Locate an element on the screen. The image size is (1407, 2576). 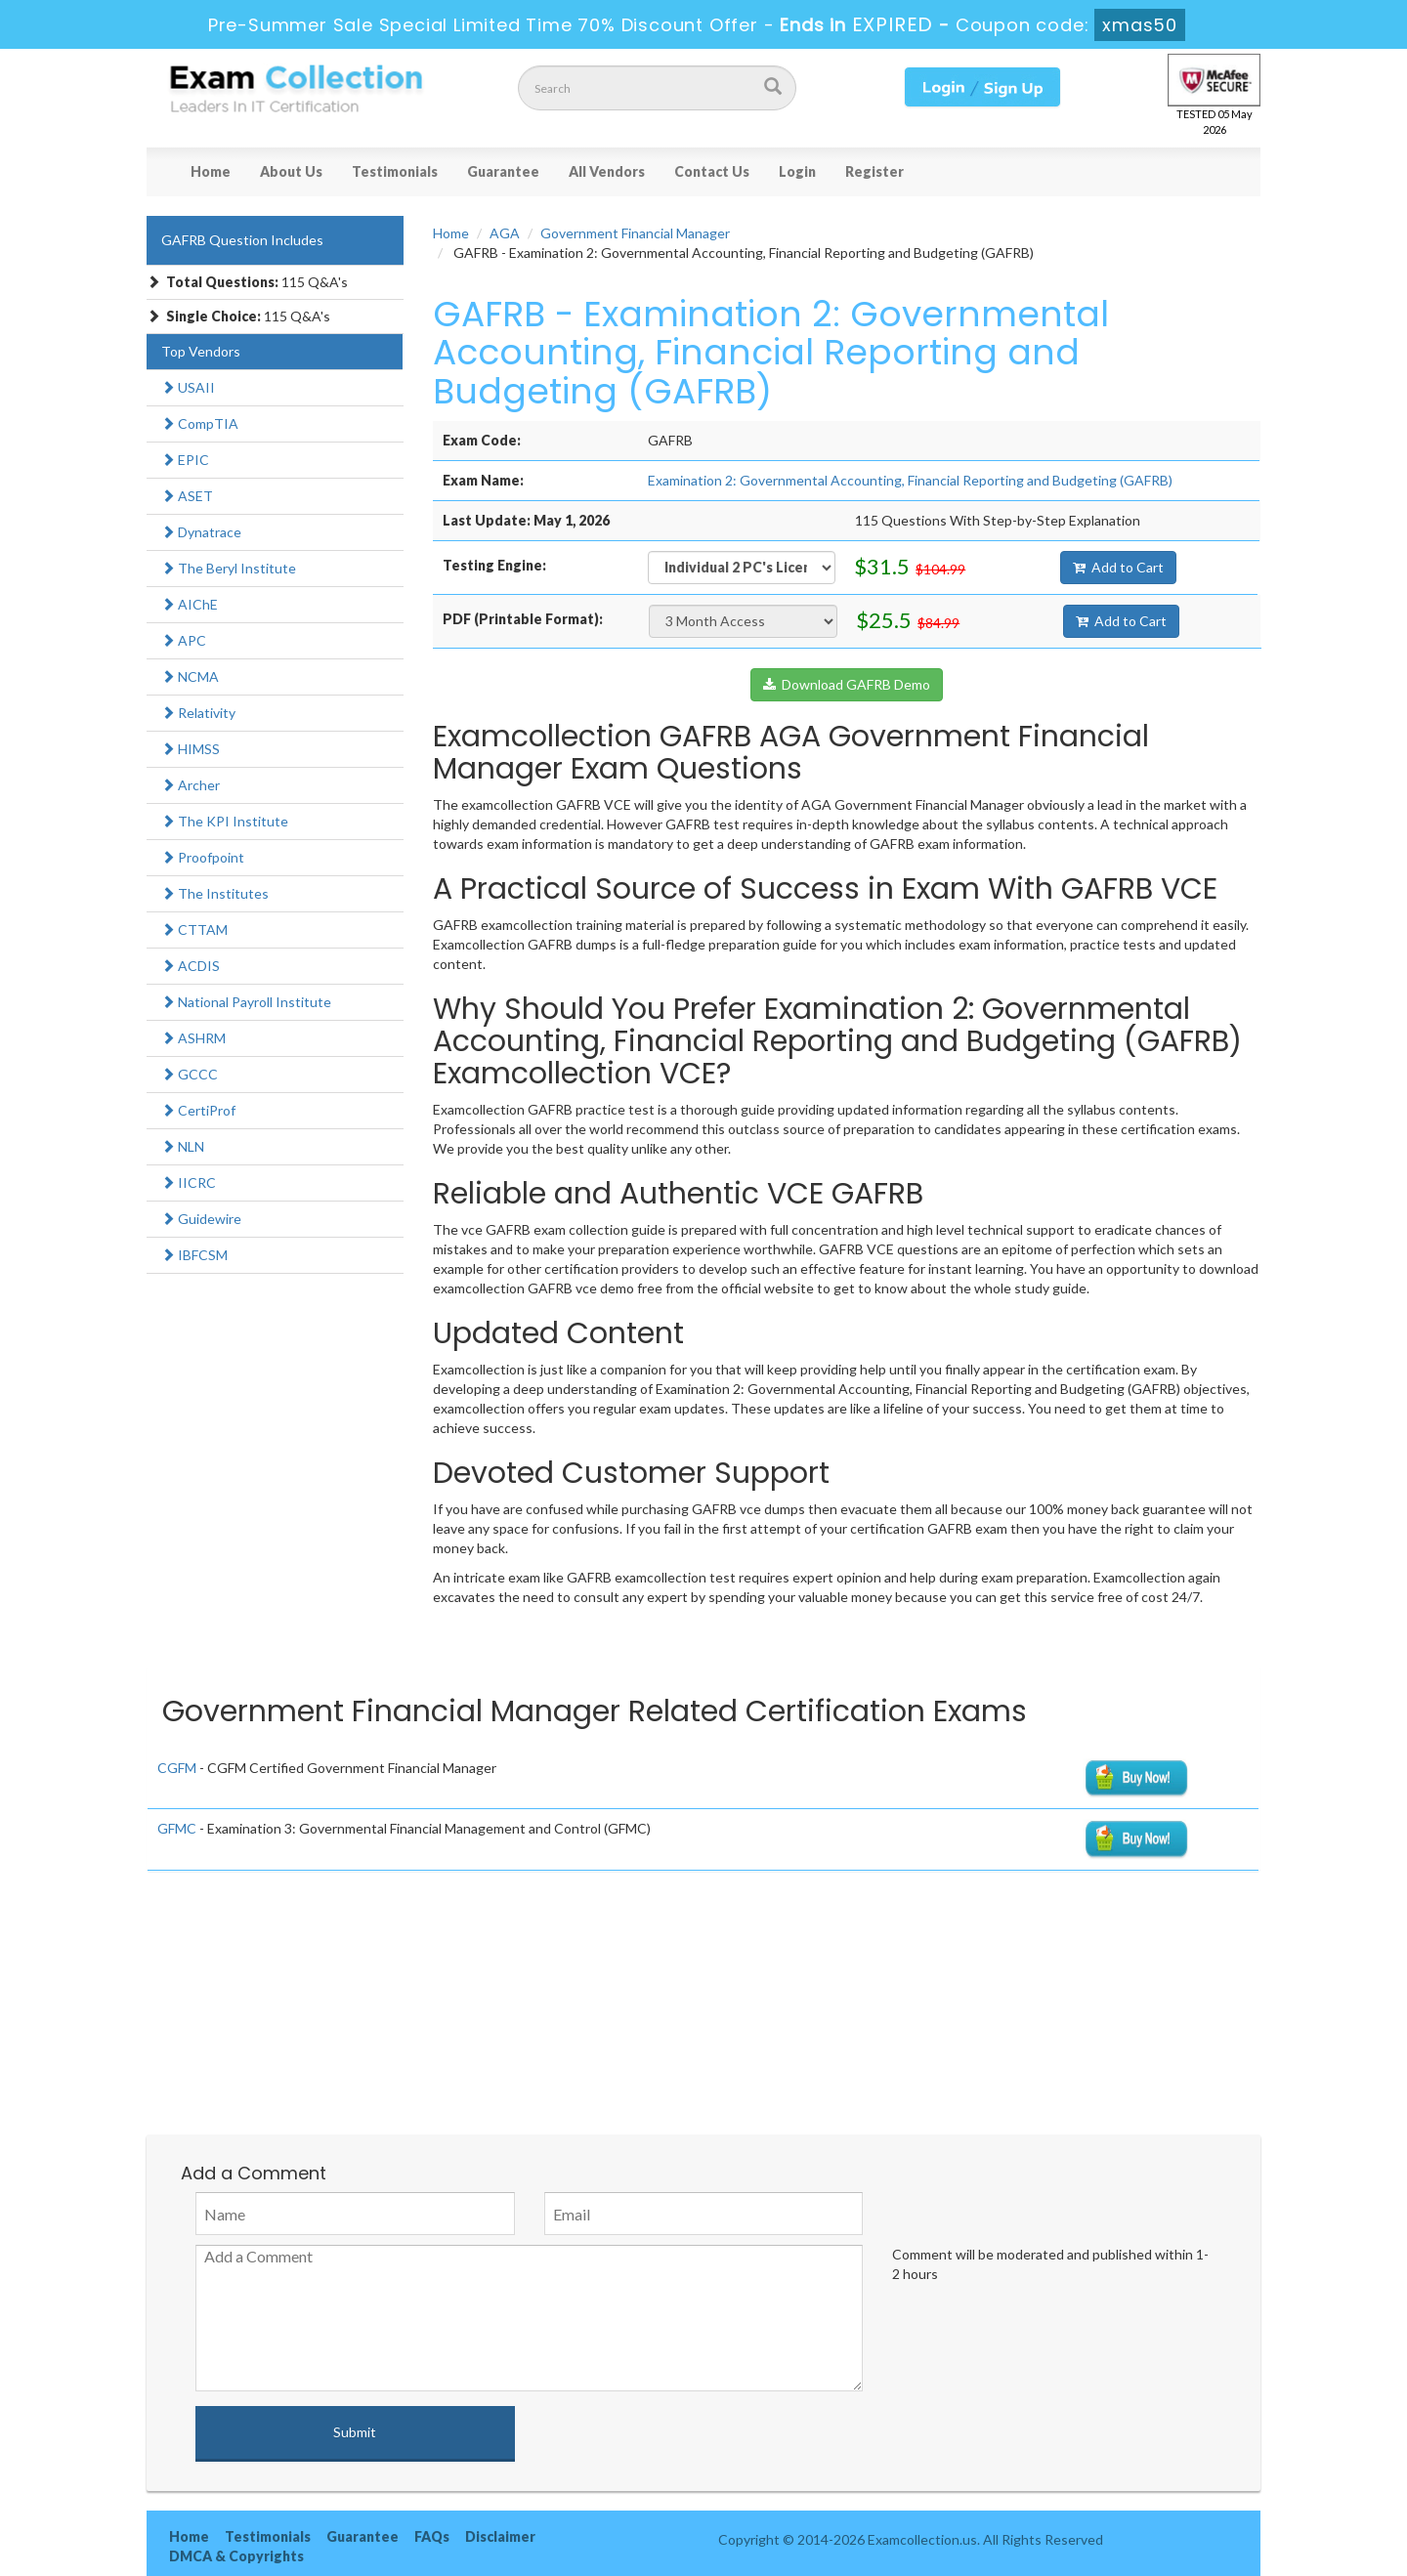
Proofpoint is located at coordinates (202, 857).